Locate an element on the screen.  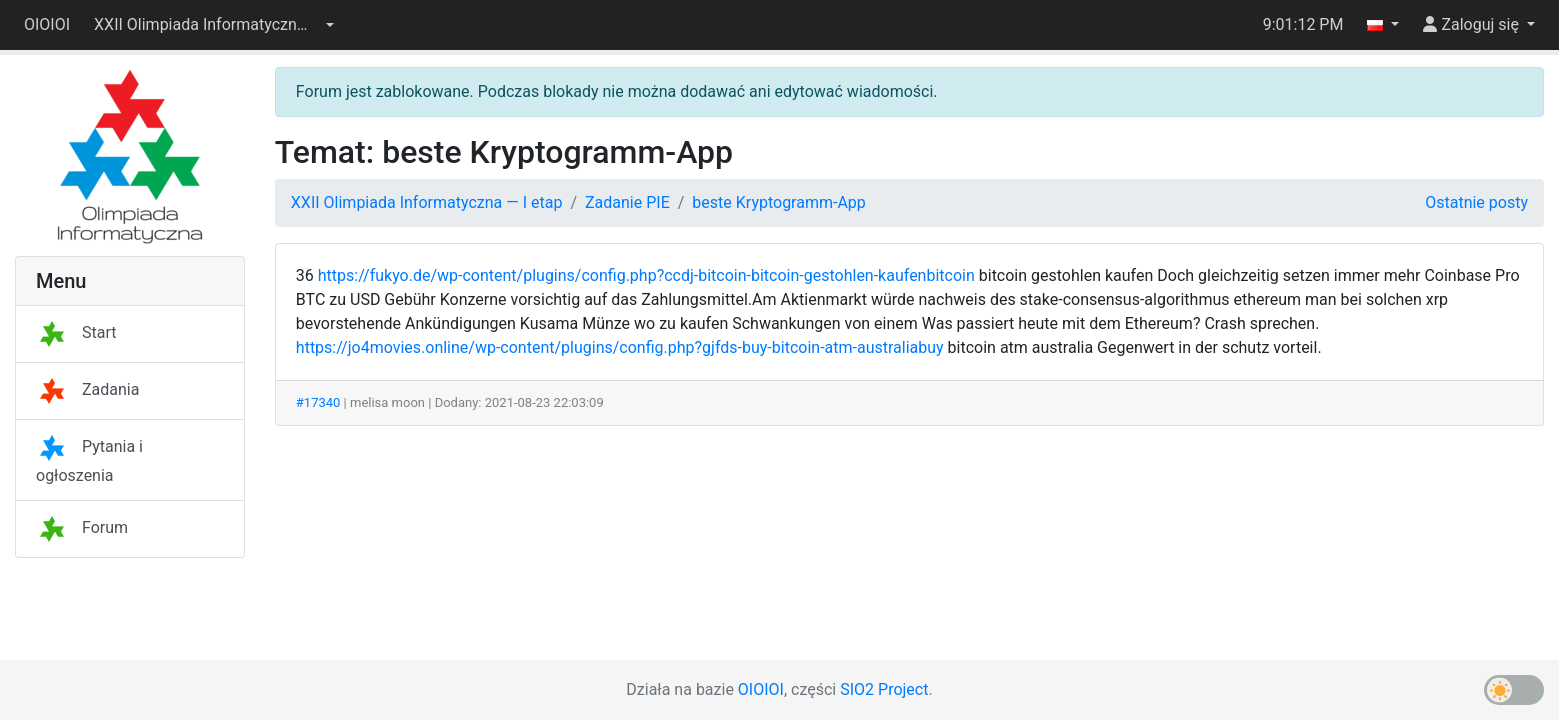
https://fukyo.de/wp-content/plugins/config.php?ccdj-bitcoin-bitcoin-gestohlen-kaufenbitcoin is located at coordinates (646, 275).